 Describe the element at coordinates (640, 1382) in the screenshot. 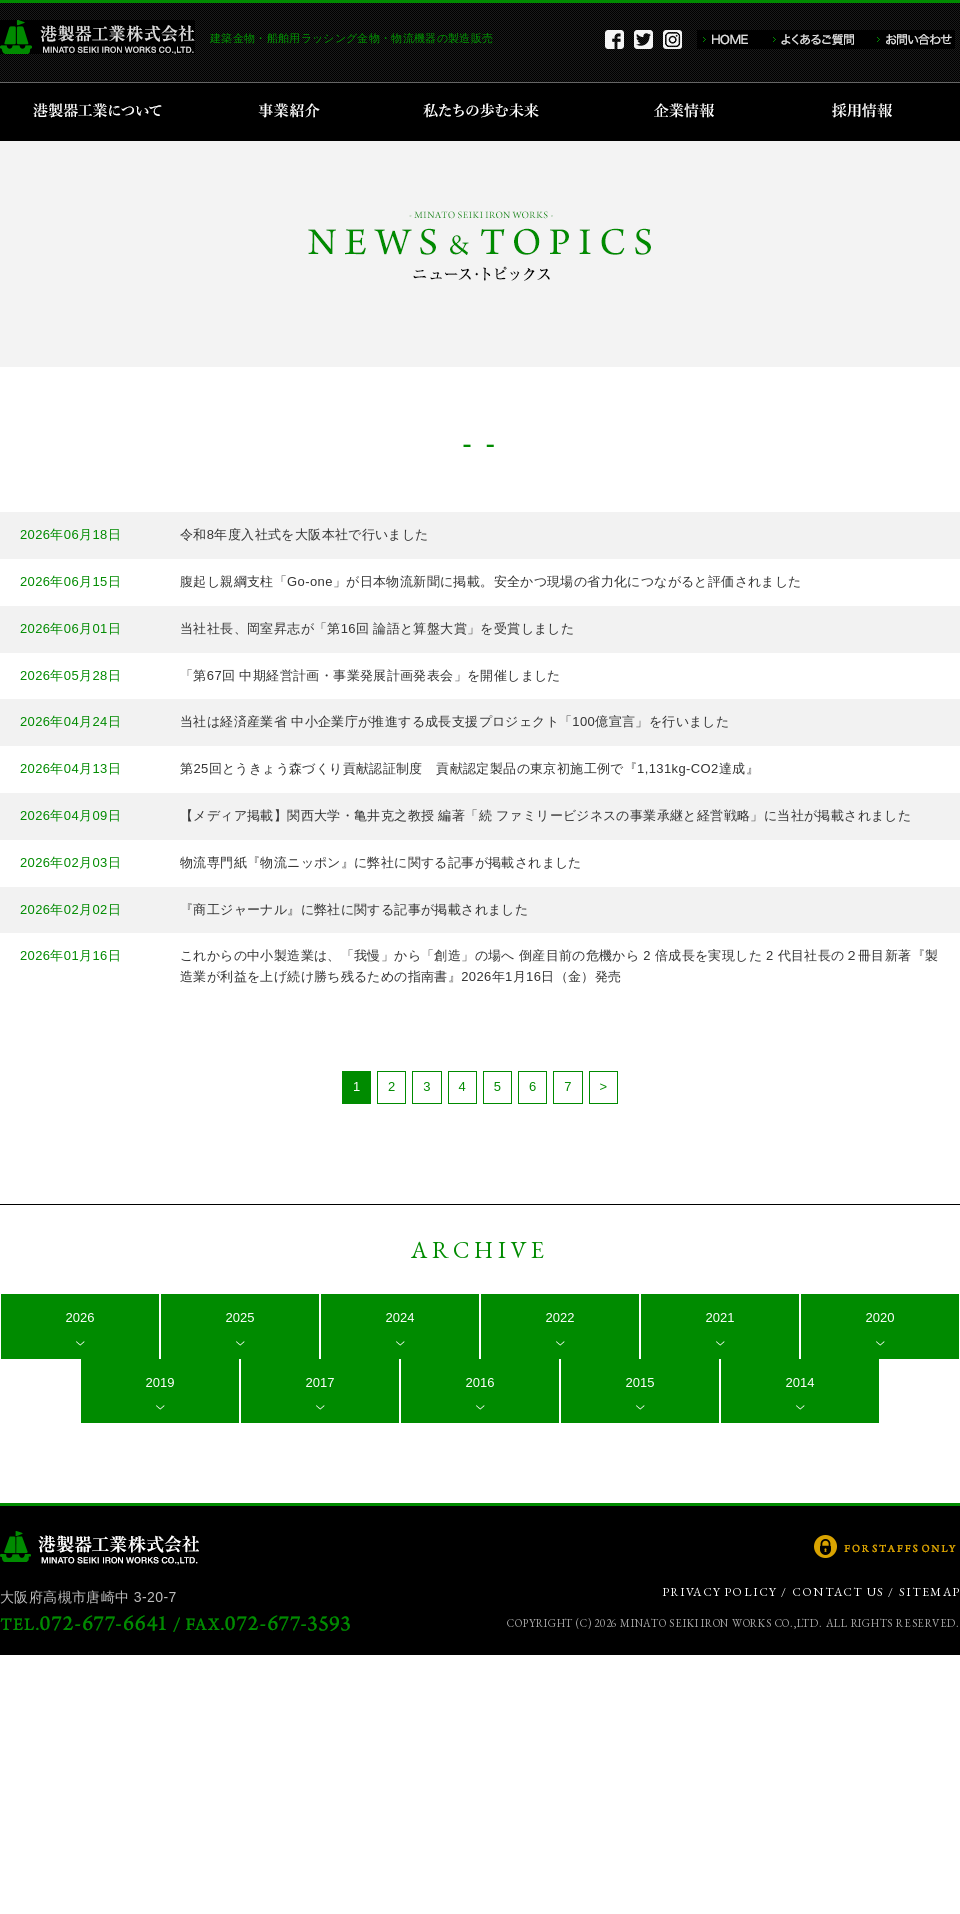

I see `2015` at that location.